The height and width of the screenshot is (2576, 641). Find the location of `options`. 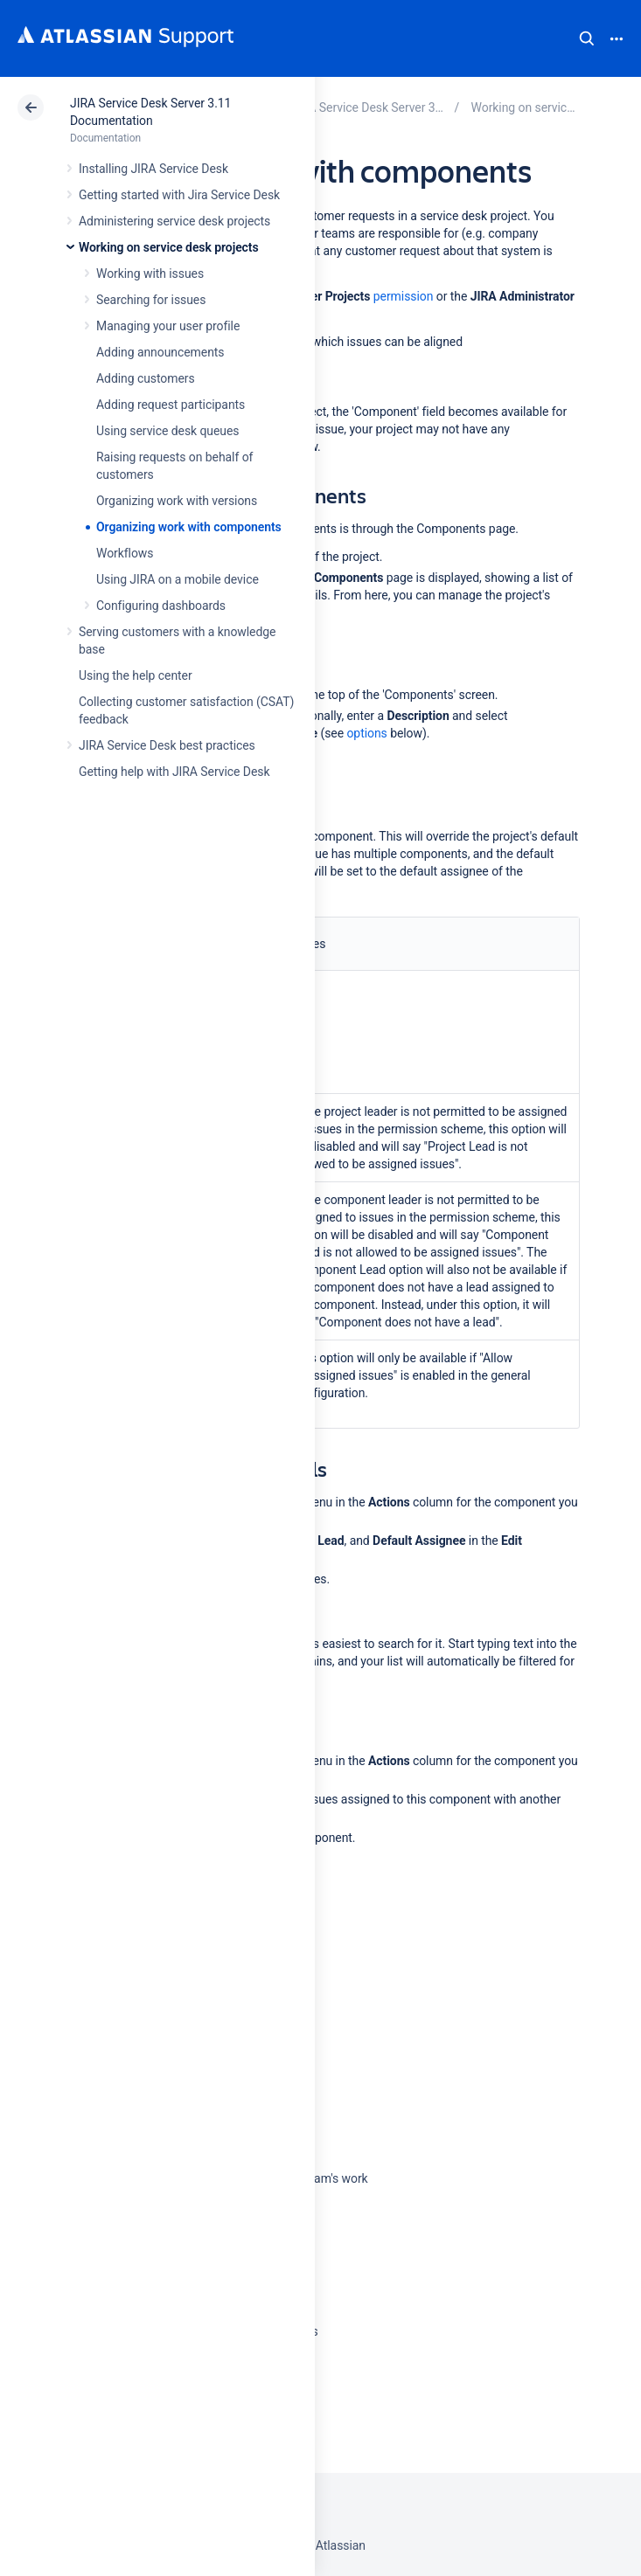

options is located at coordinates (366, 733).